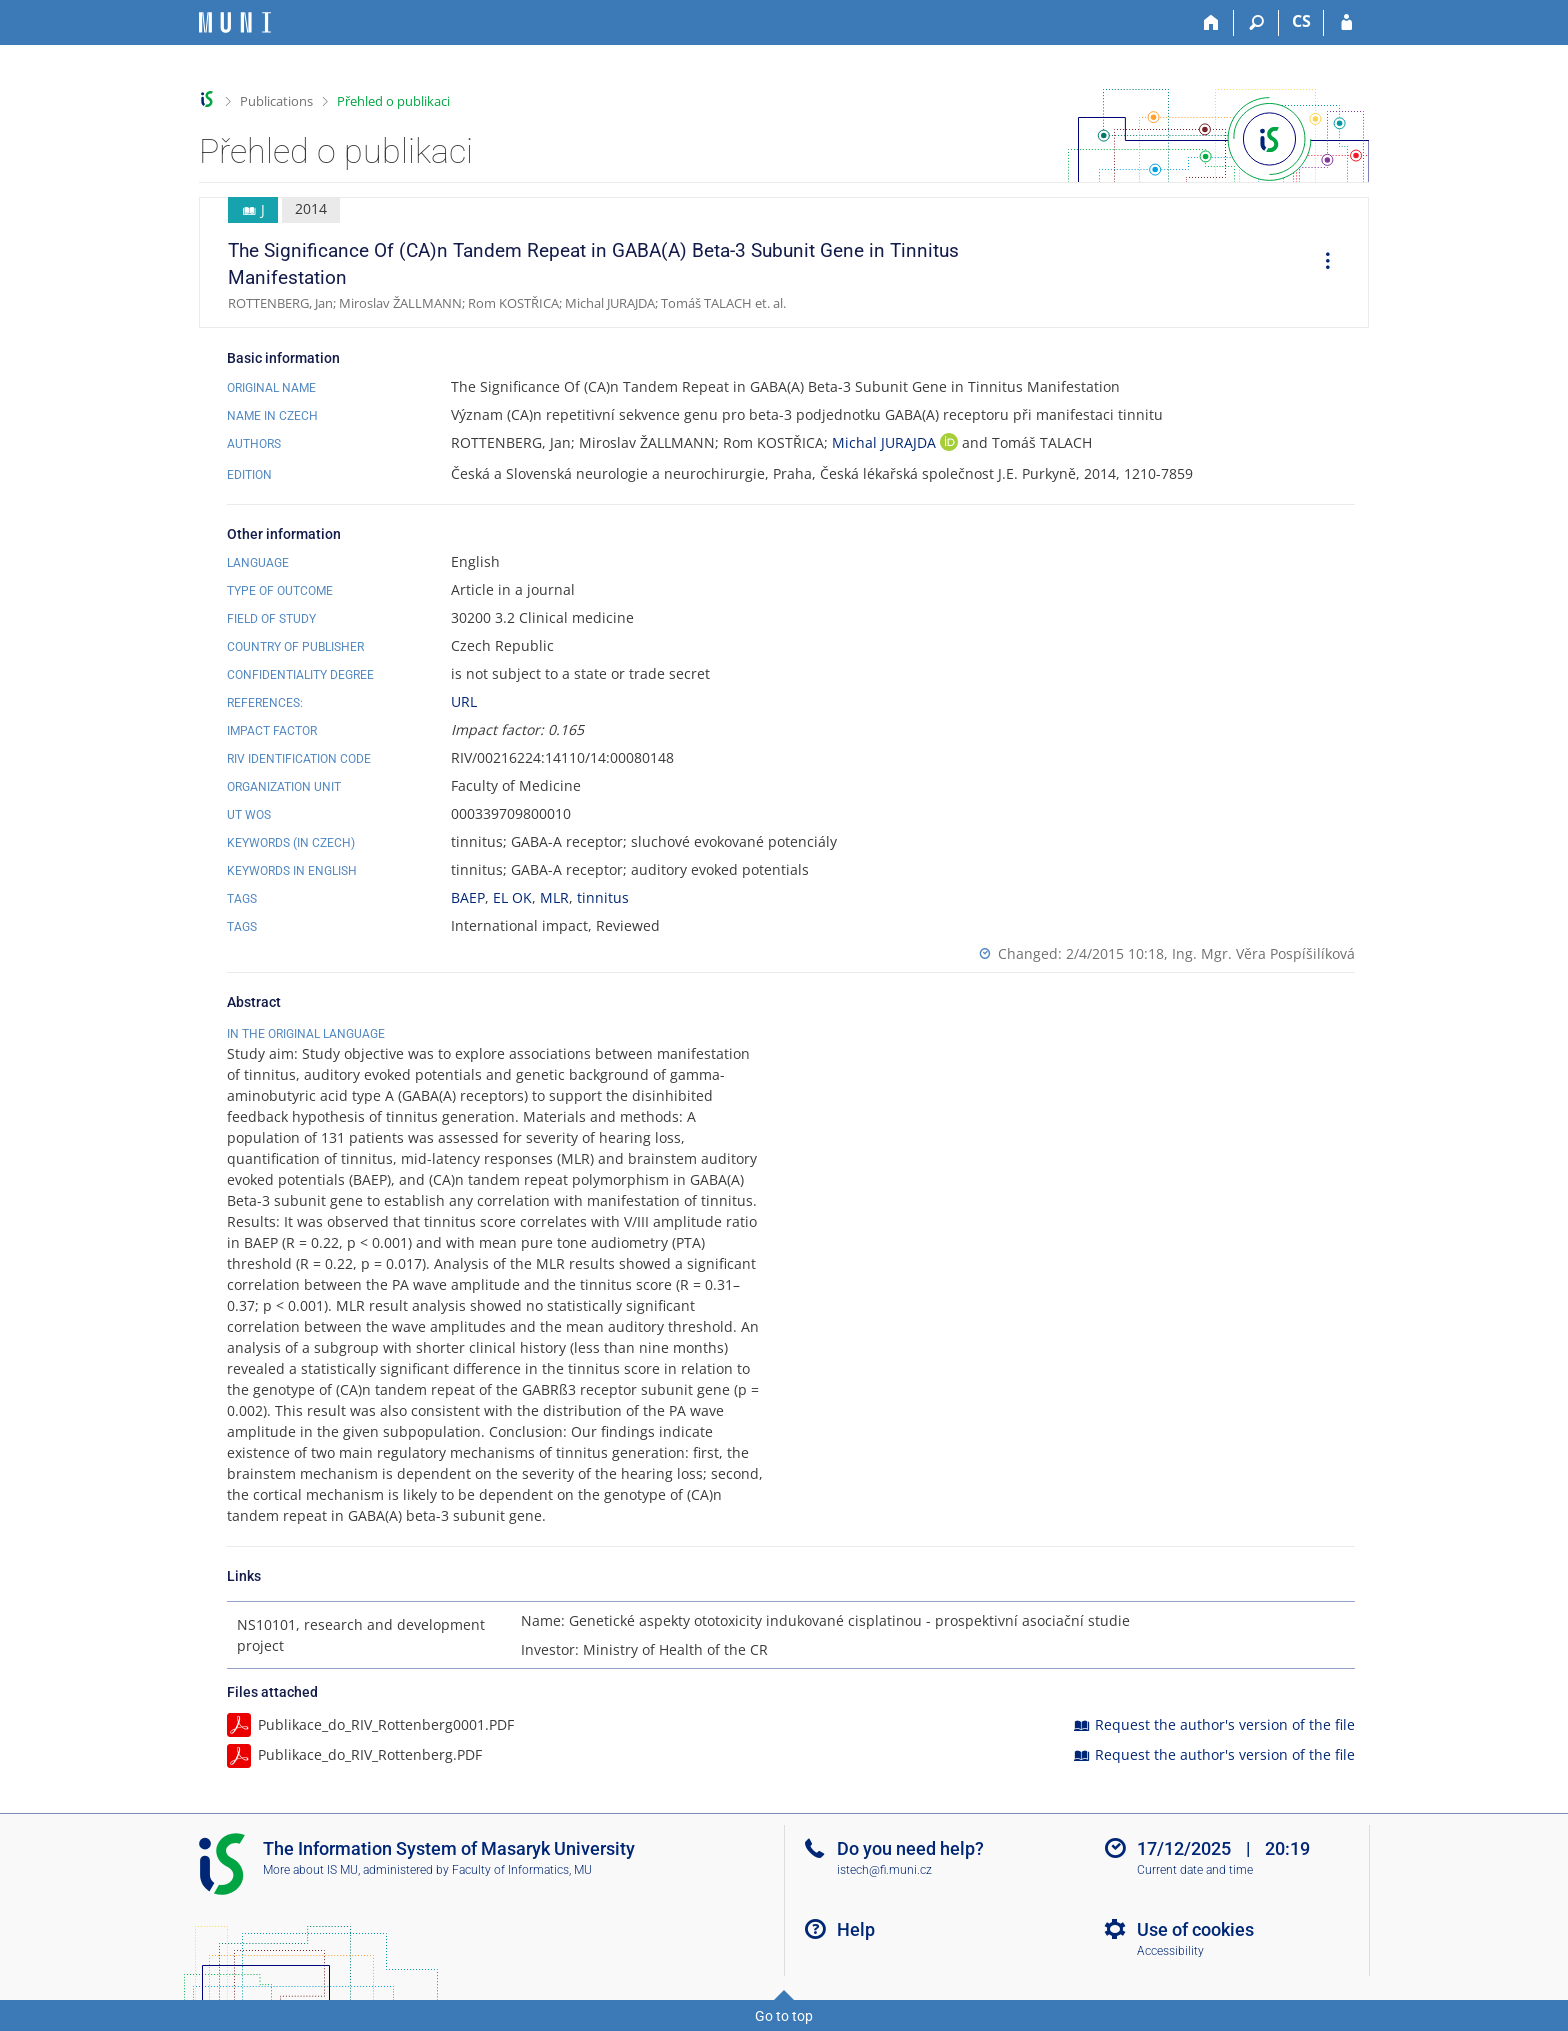  I want to click on BAEP, so click(468, 897).